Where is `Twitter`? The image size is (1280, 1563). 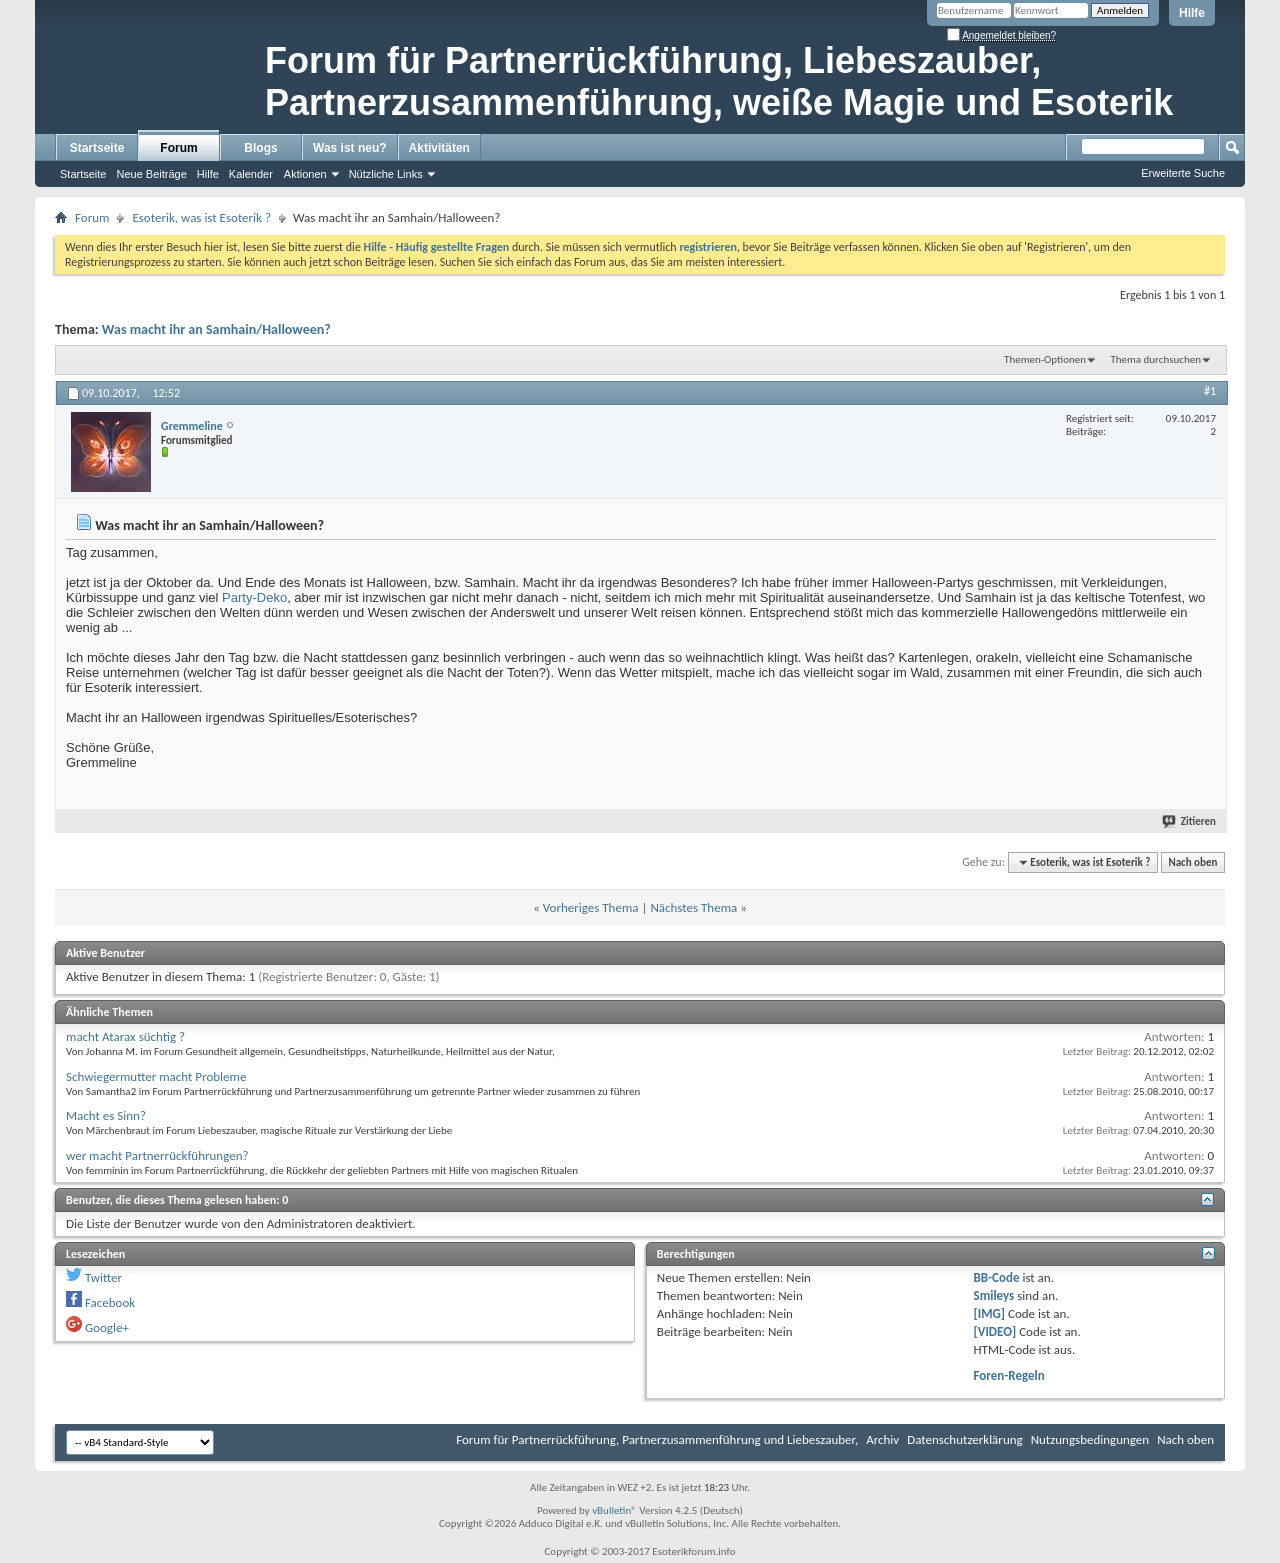
Twitter is located at coordinates (103, 1277).